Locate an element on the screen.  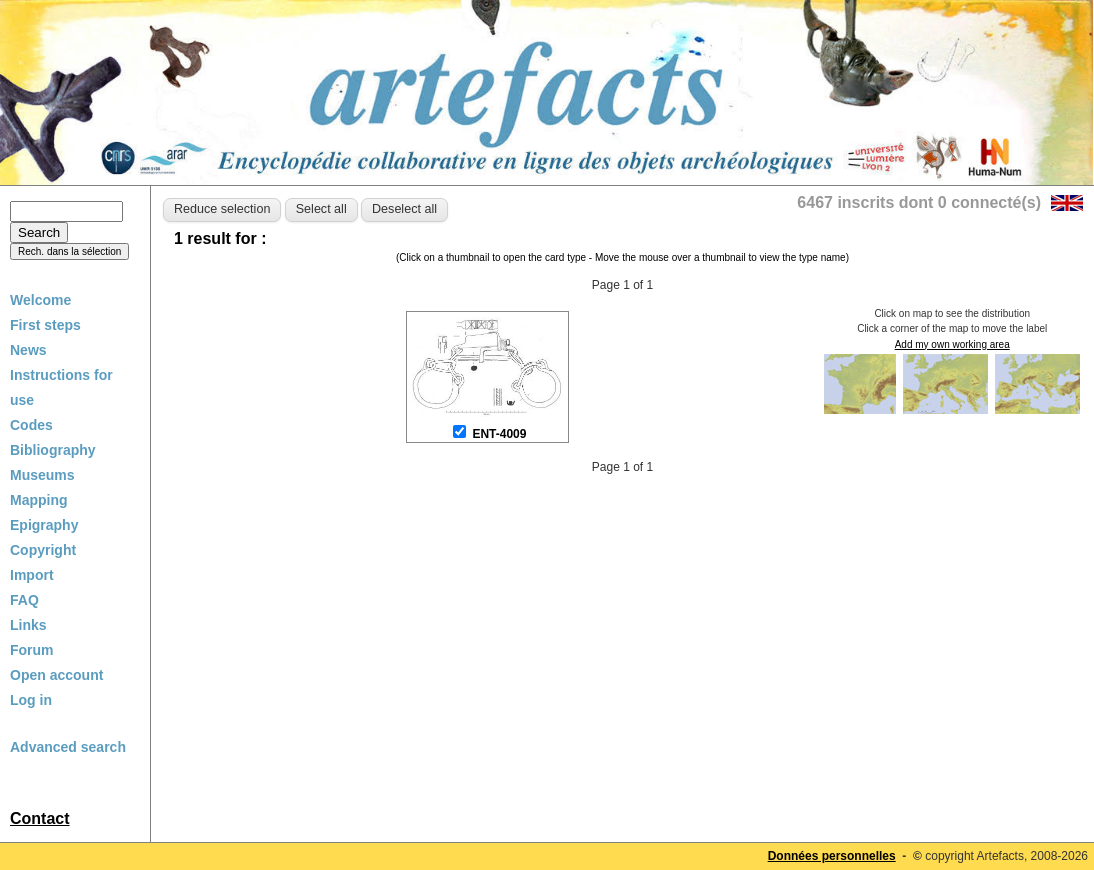
Open account is located at coordinates (56, 675).